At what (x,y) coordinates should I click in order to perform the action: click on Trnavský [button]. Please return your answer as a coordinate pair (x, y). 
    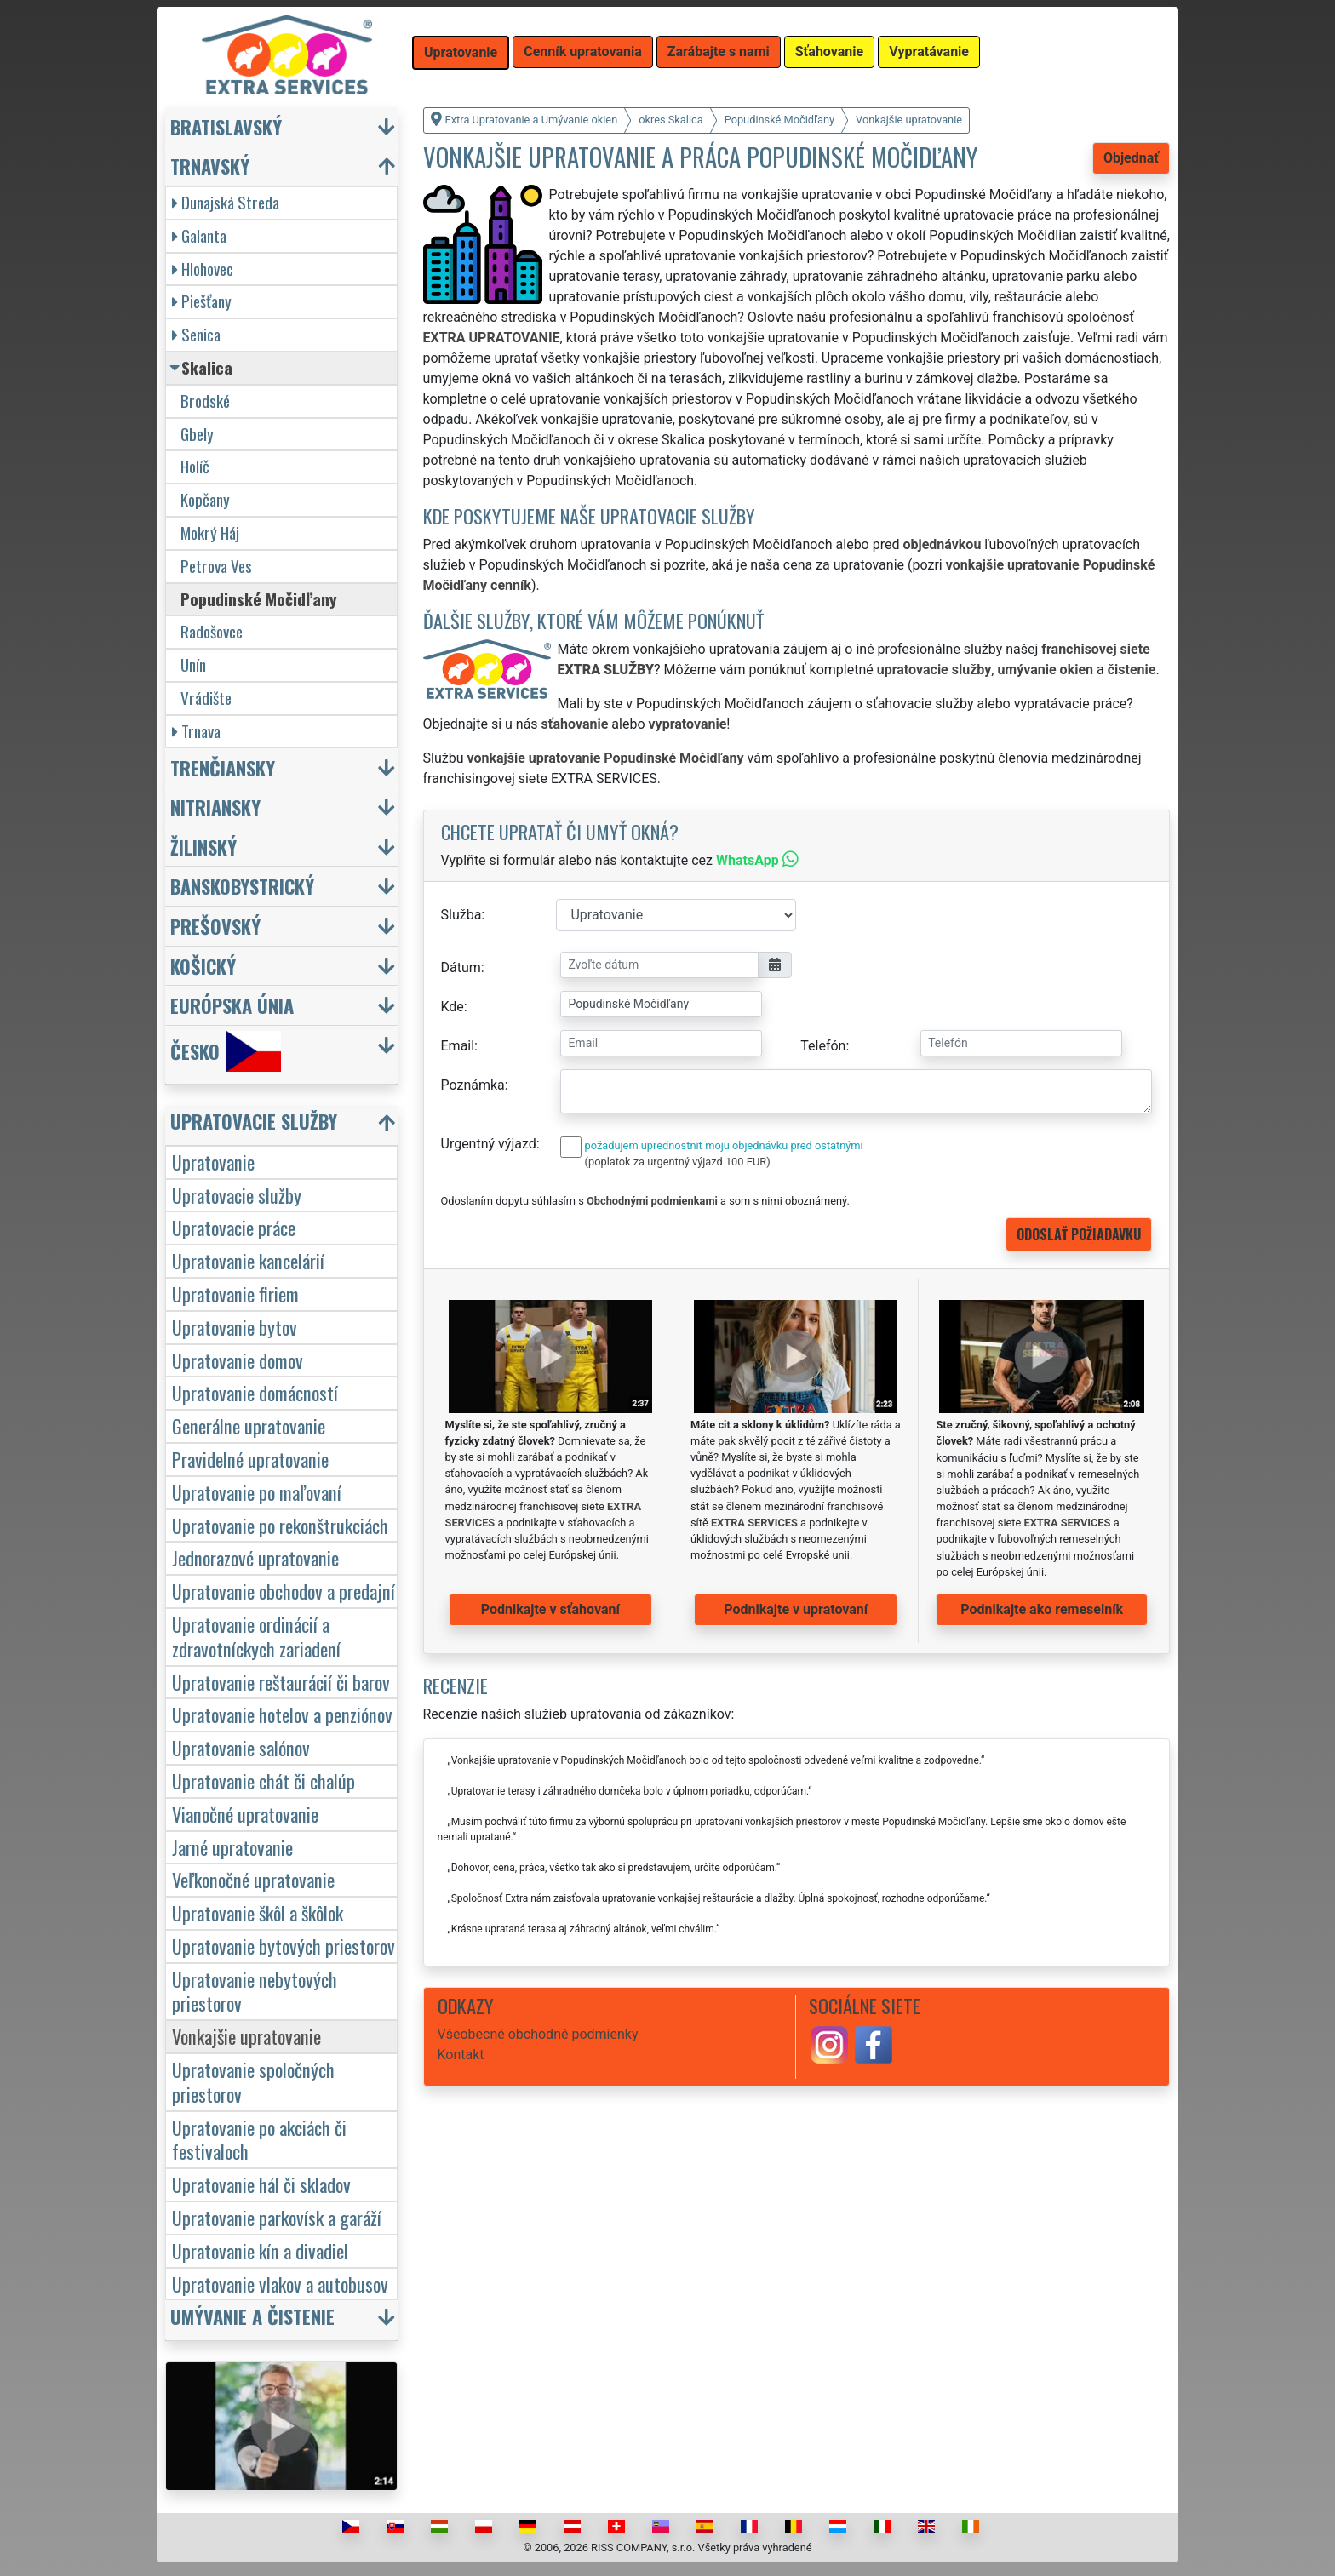
    Looking at the image, I should click on (209, 166).